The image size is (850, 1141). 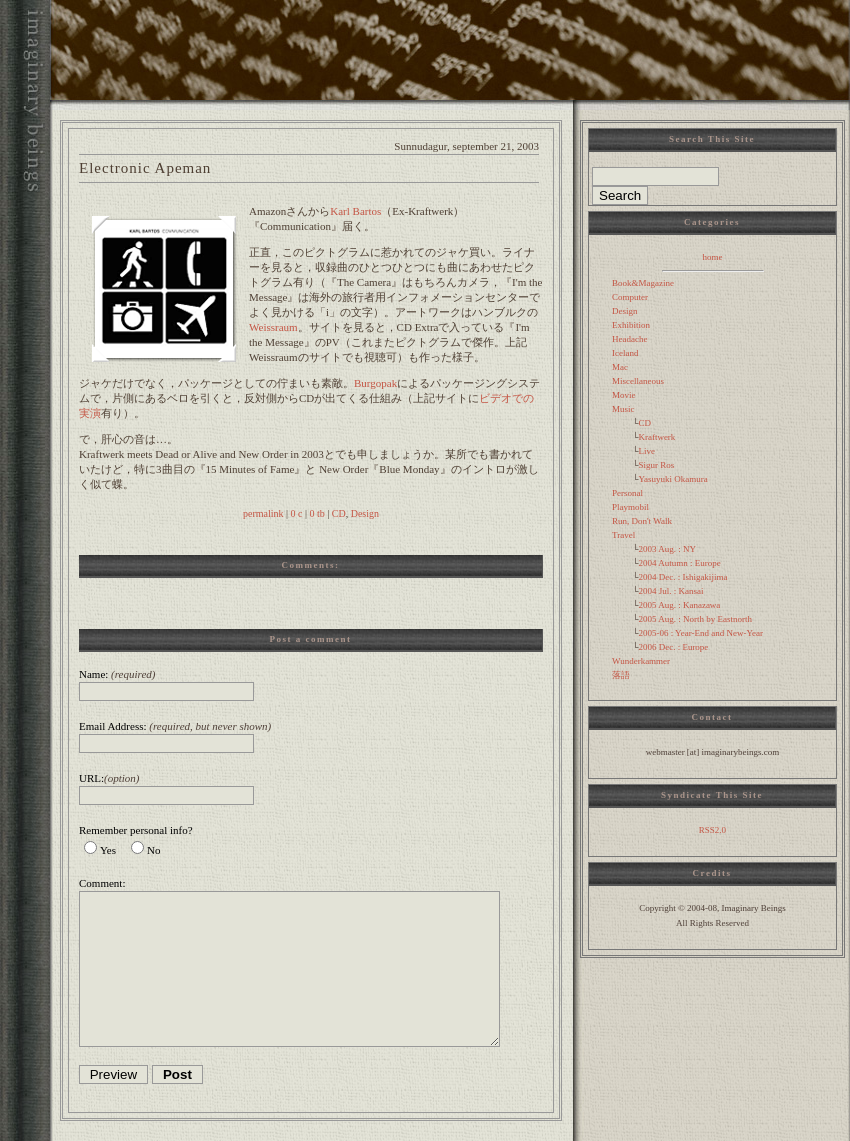 I want to click on CD, so click(x=339, y=513).